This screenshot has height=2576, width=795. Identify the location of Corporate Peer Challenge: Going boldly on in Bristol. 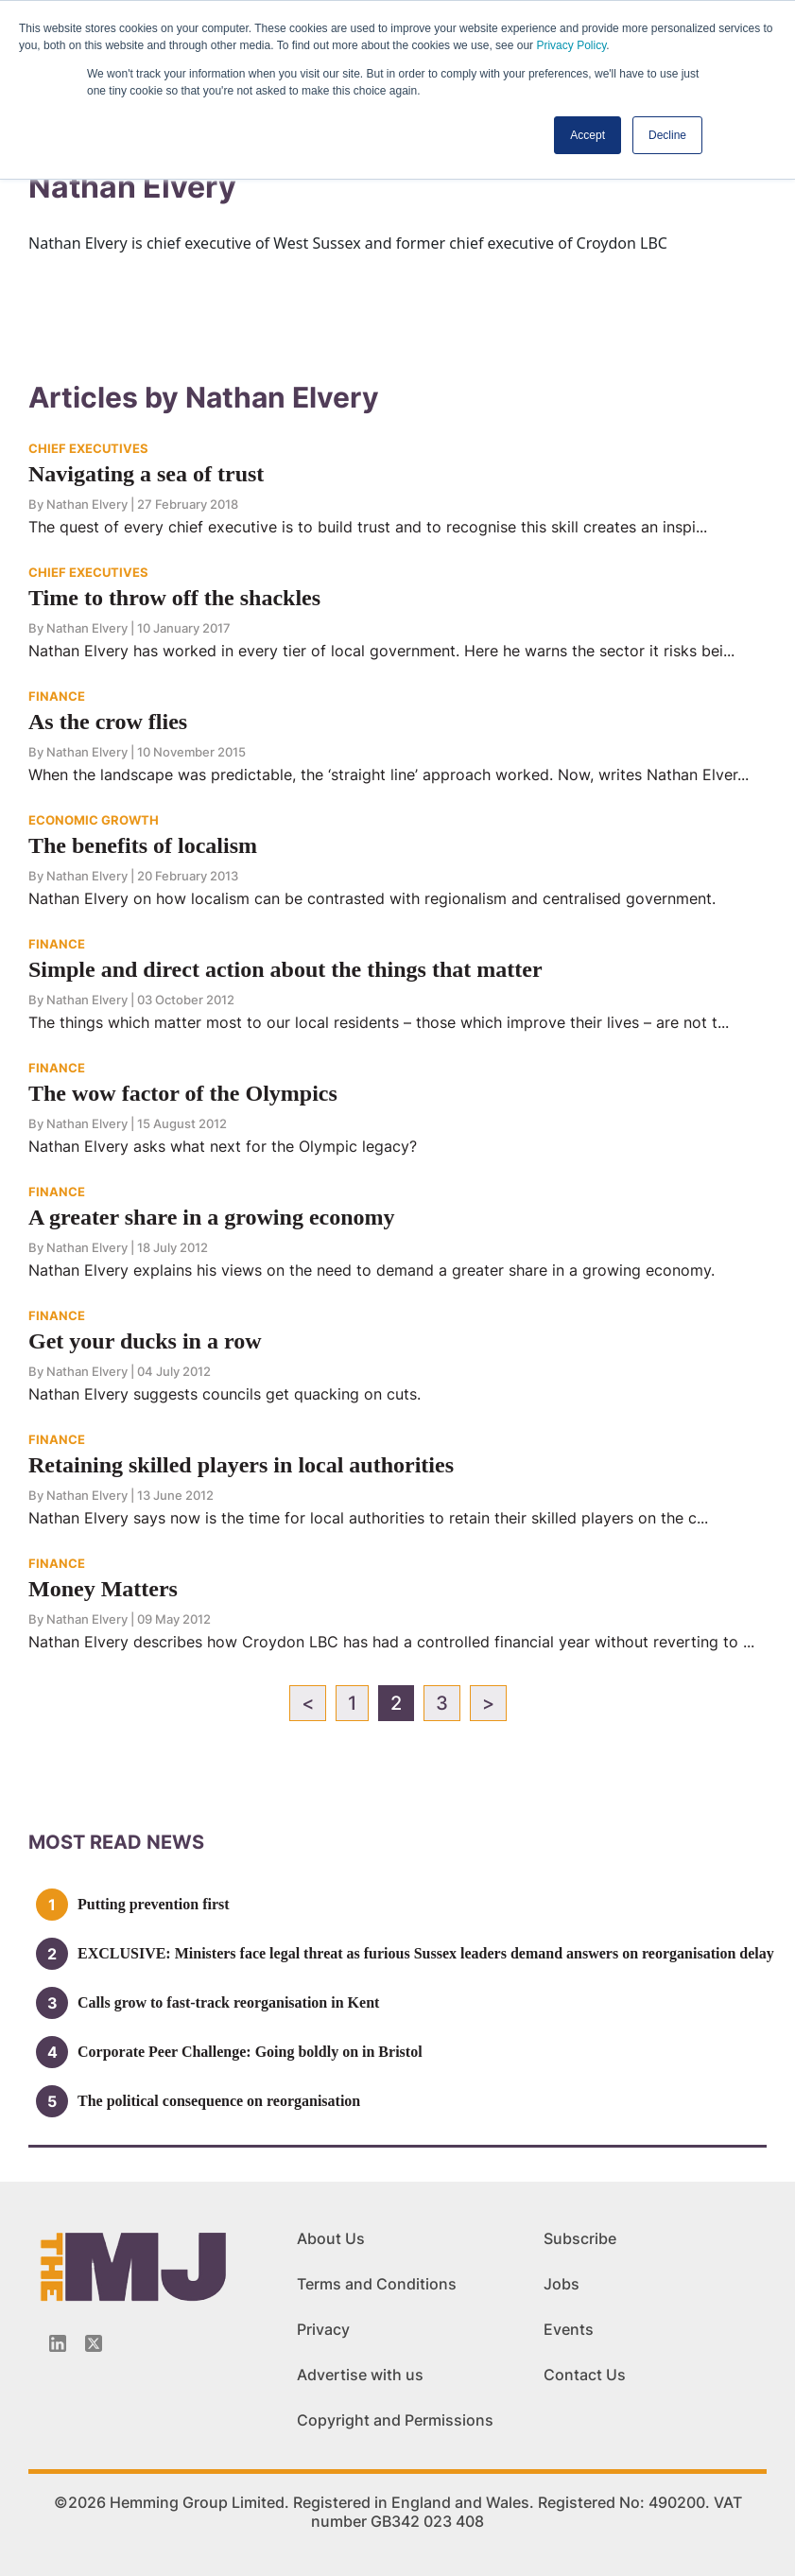
(250, 2052).